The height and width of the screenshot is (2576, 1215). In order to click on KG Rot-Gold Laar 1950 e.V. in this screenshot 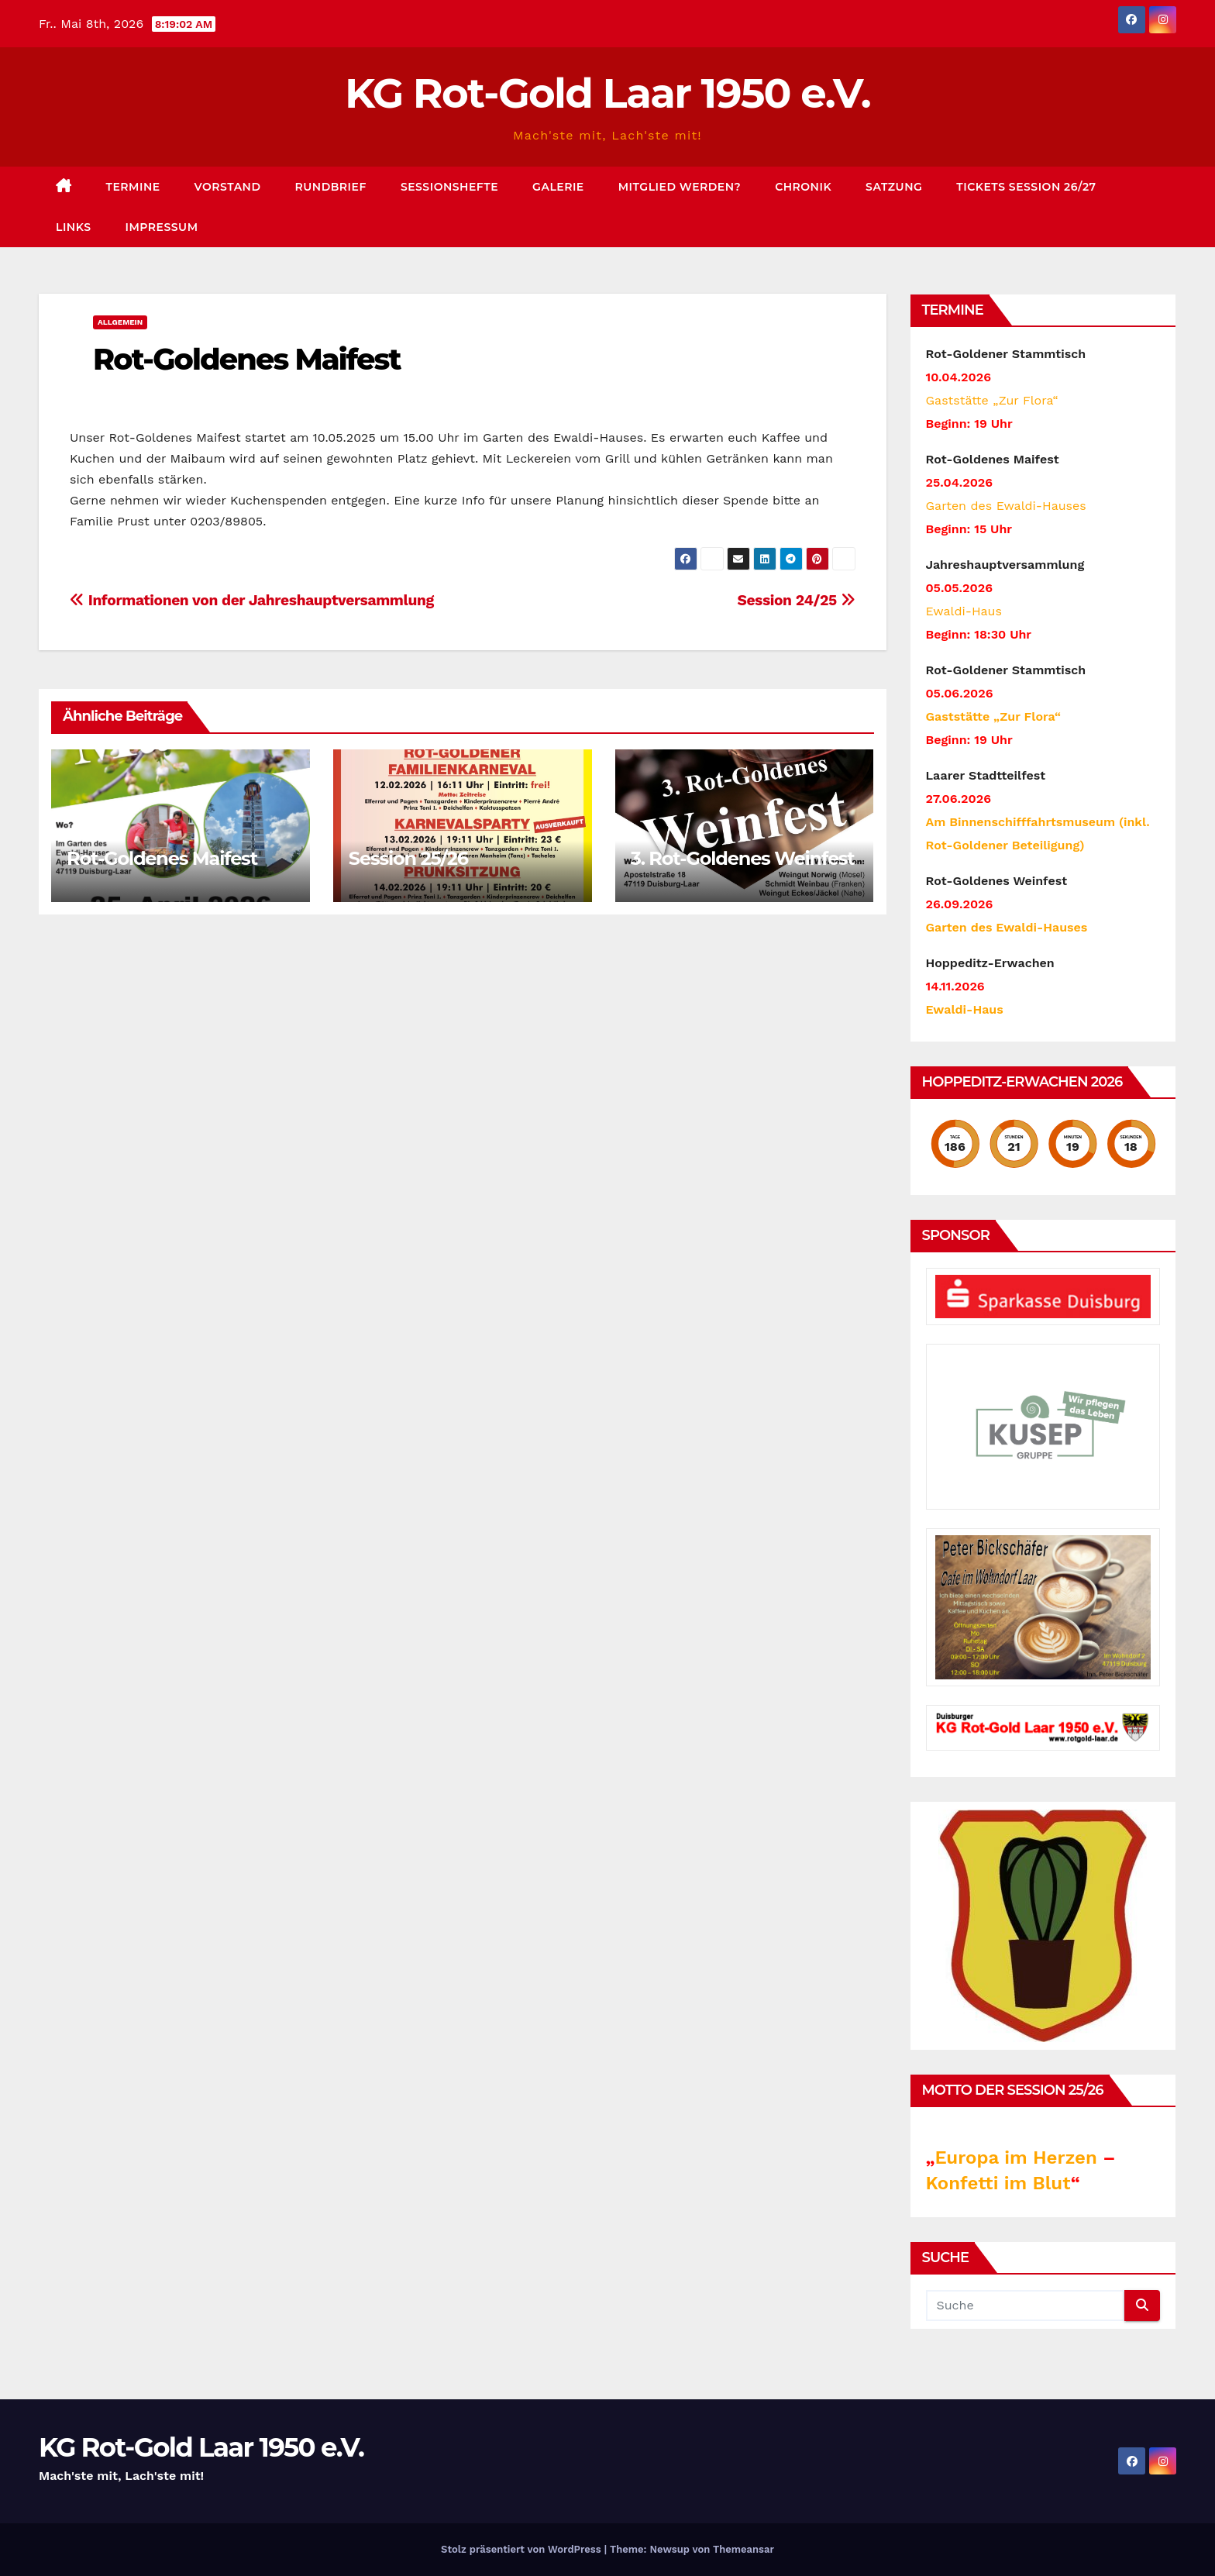, I will do `click(607, 93)`.